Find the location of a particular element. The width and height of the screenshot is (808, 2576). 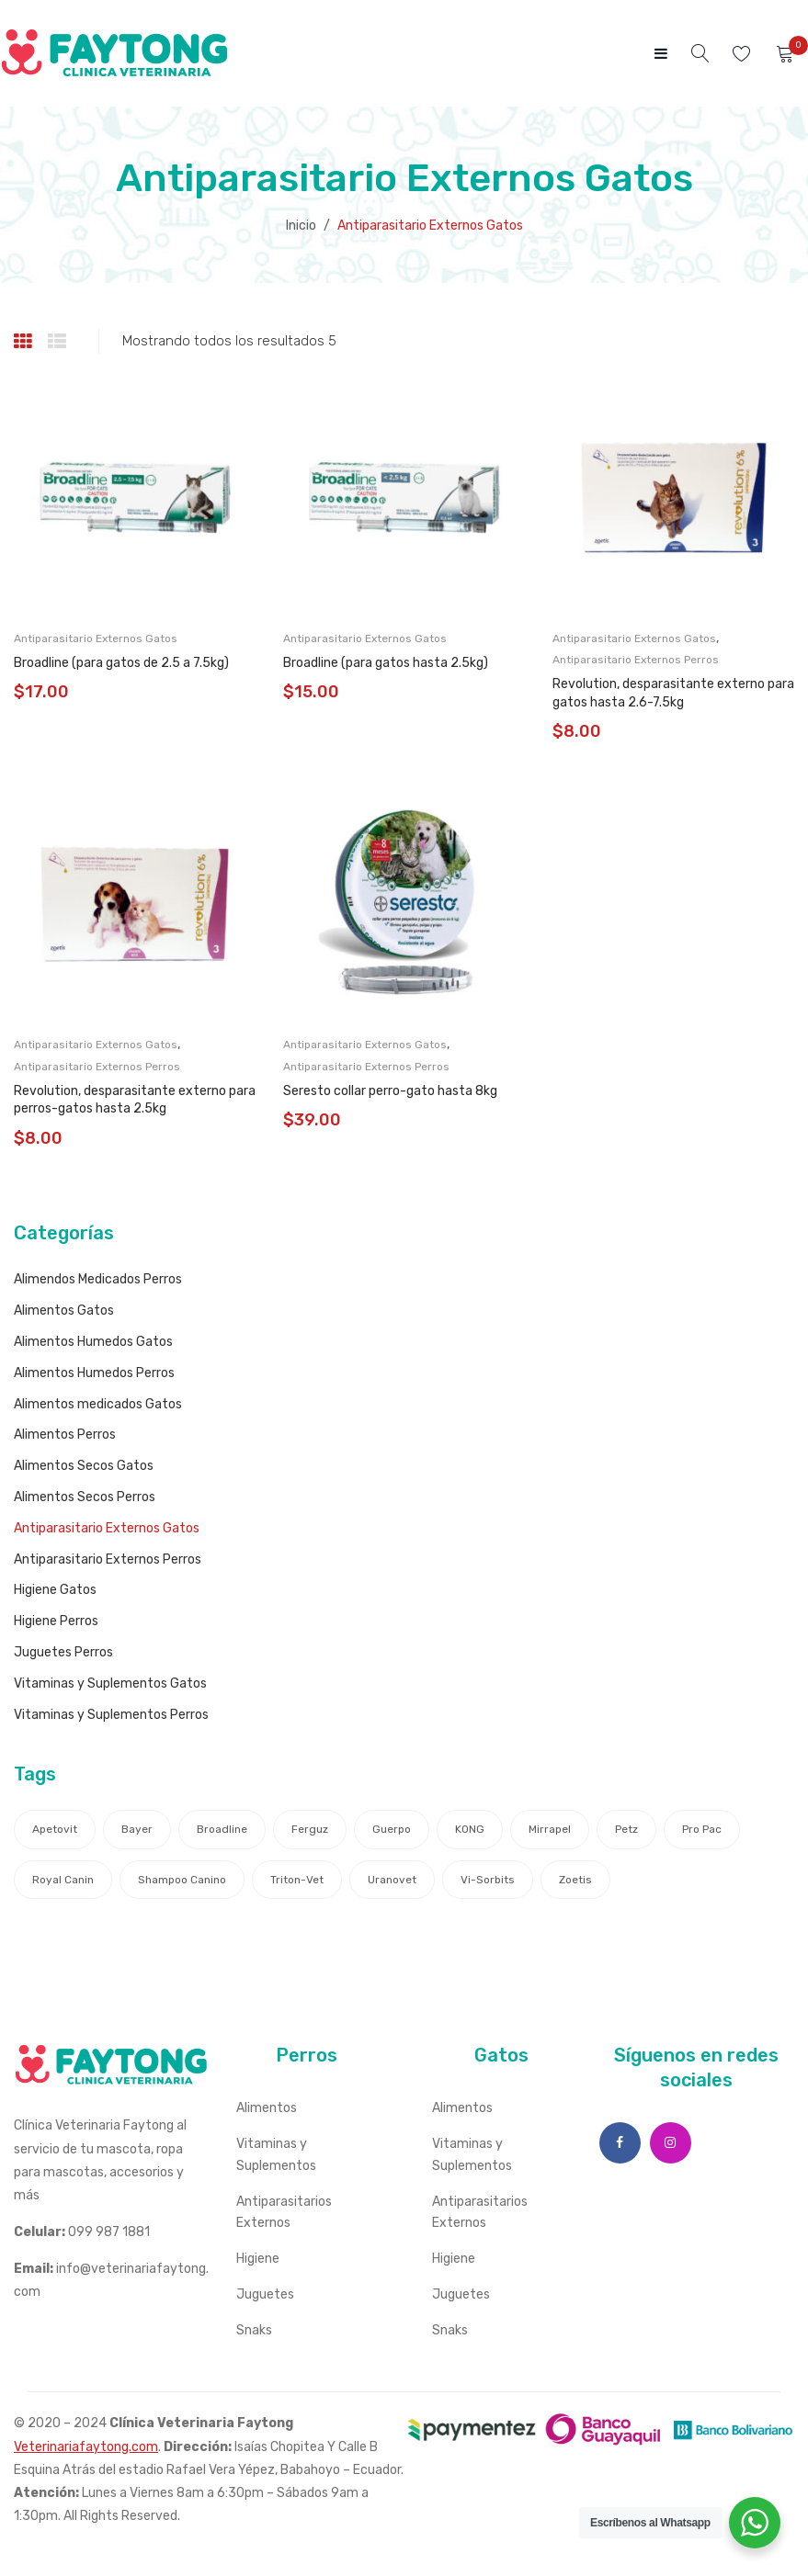

Higiene Perros is located at coordinates (56, 1621).